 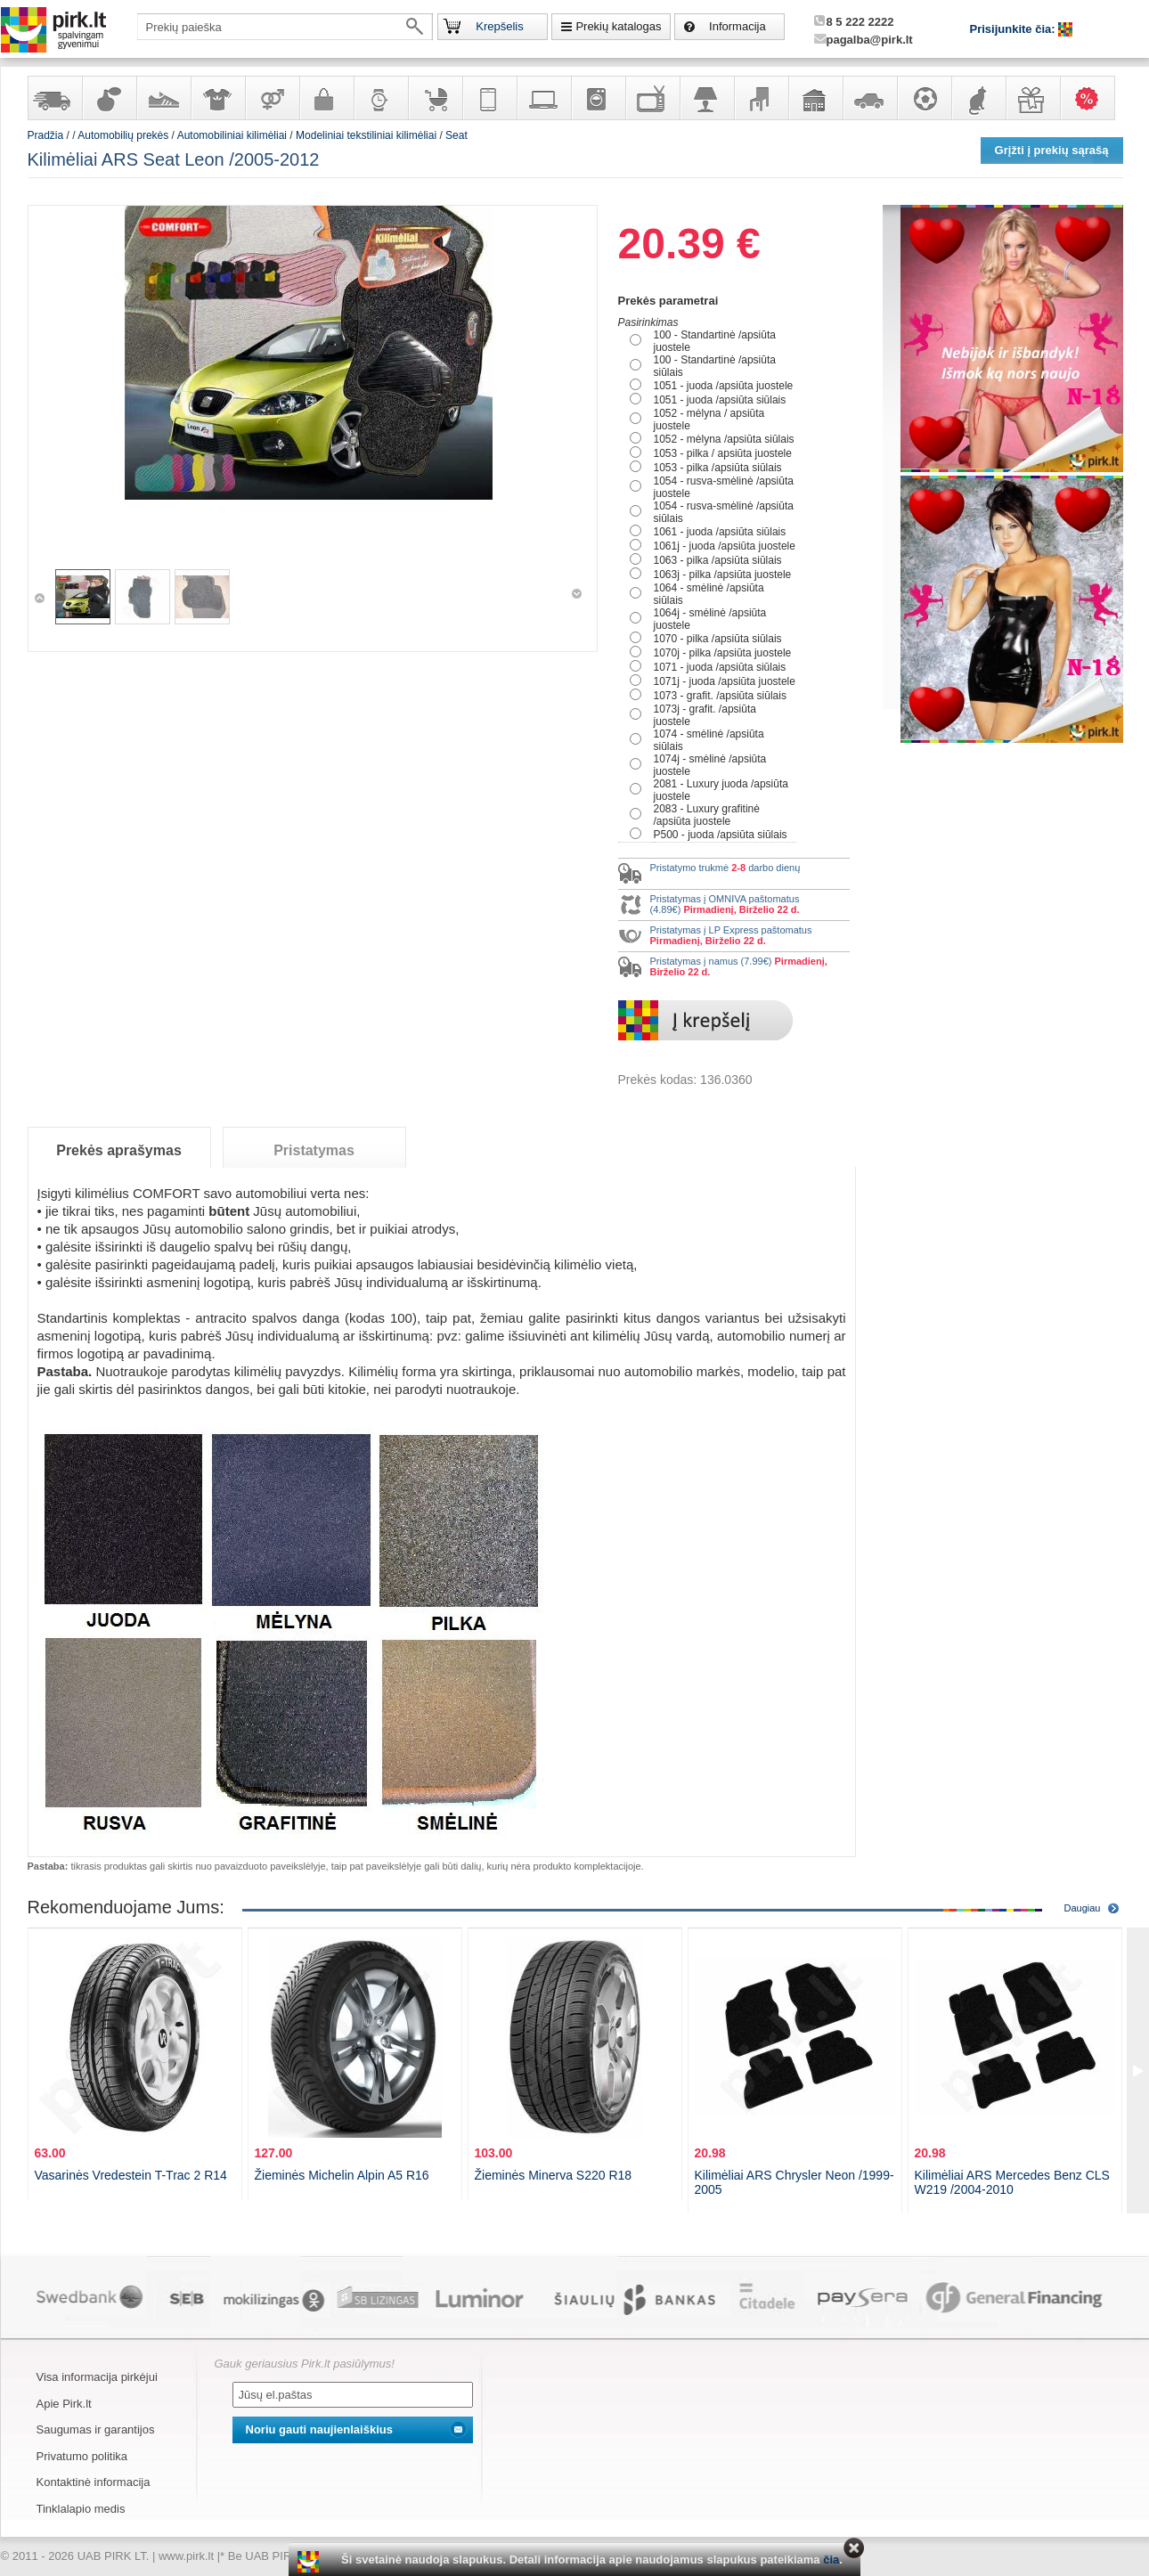 What do you see at coordinates (163, 98) in the screenshot?
I see `Avalynė` at bounding box center [163, 98].